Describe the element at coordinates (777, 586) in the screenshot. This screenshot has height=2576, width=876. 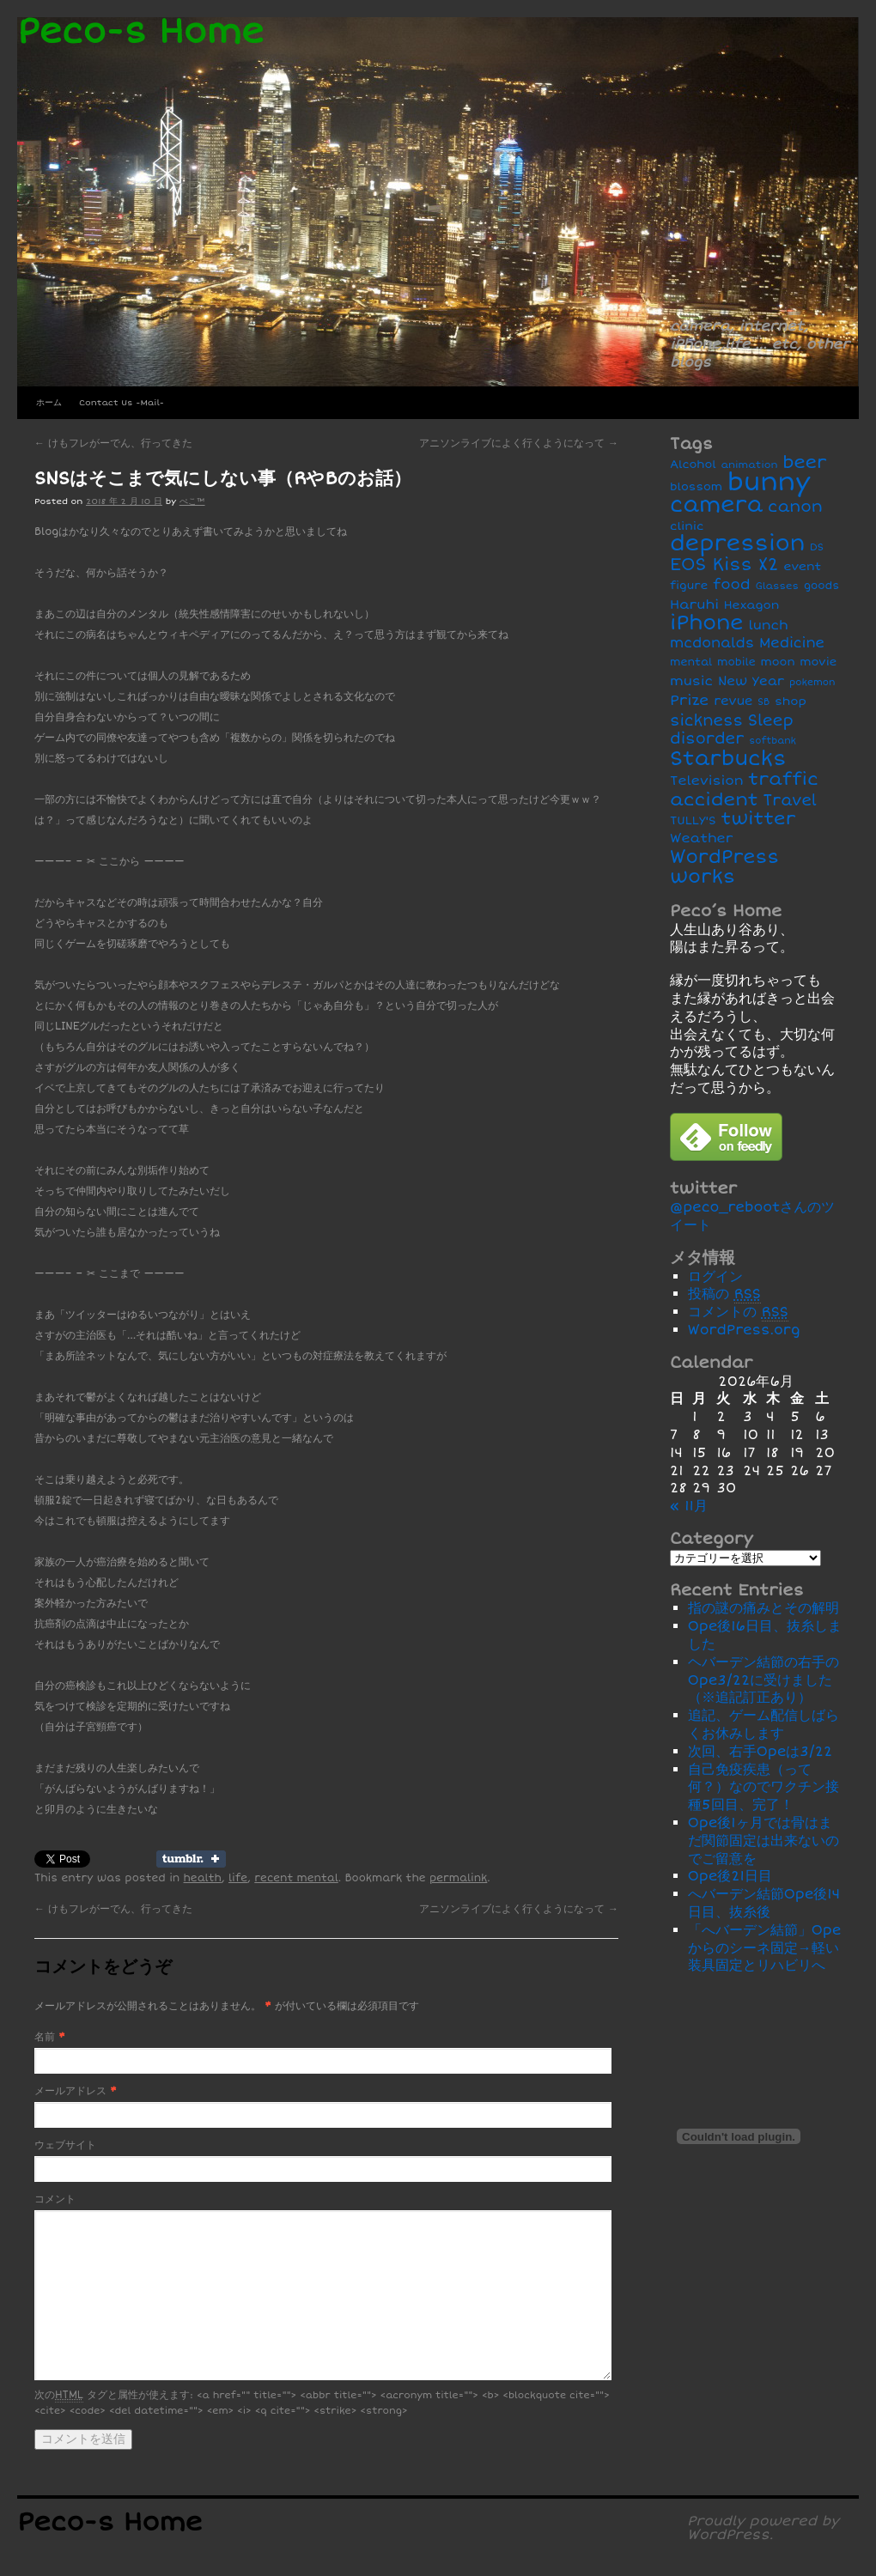
I see `Glasses` at that location.